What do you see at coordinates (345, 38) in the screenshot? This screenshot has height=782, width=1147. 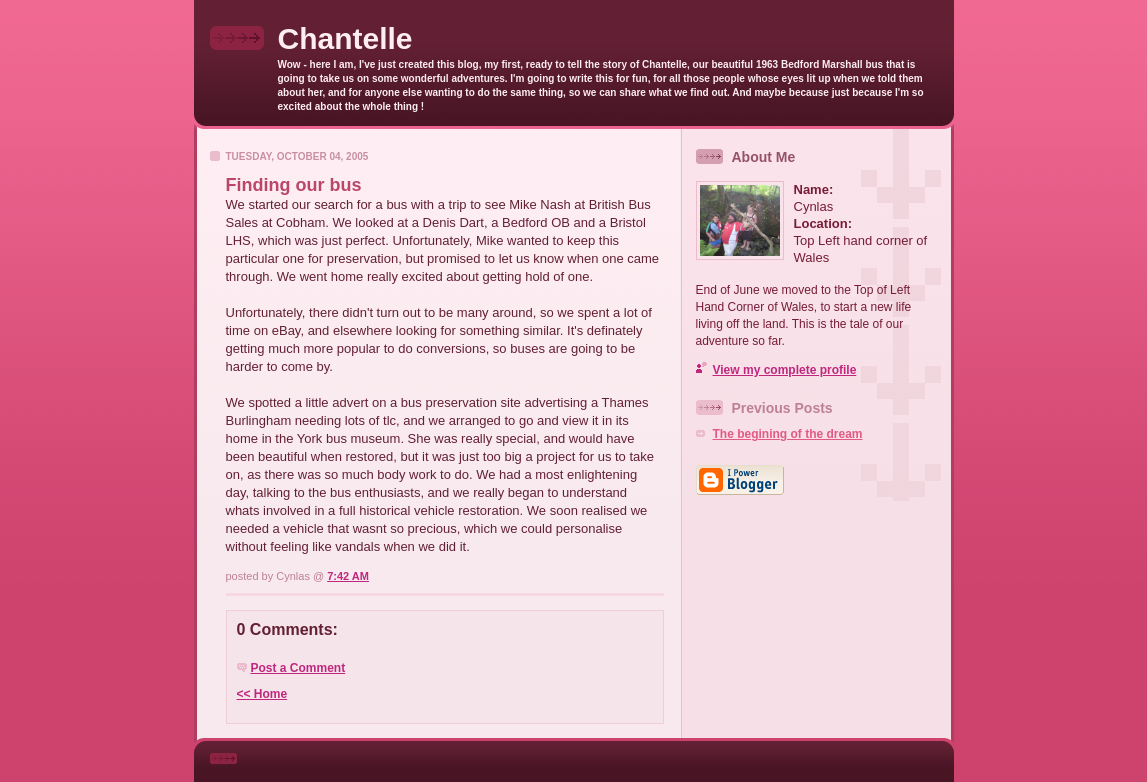 I see `Chantelle` at bounding box center [345, 38].